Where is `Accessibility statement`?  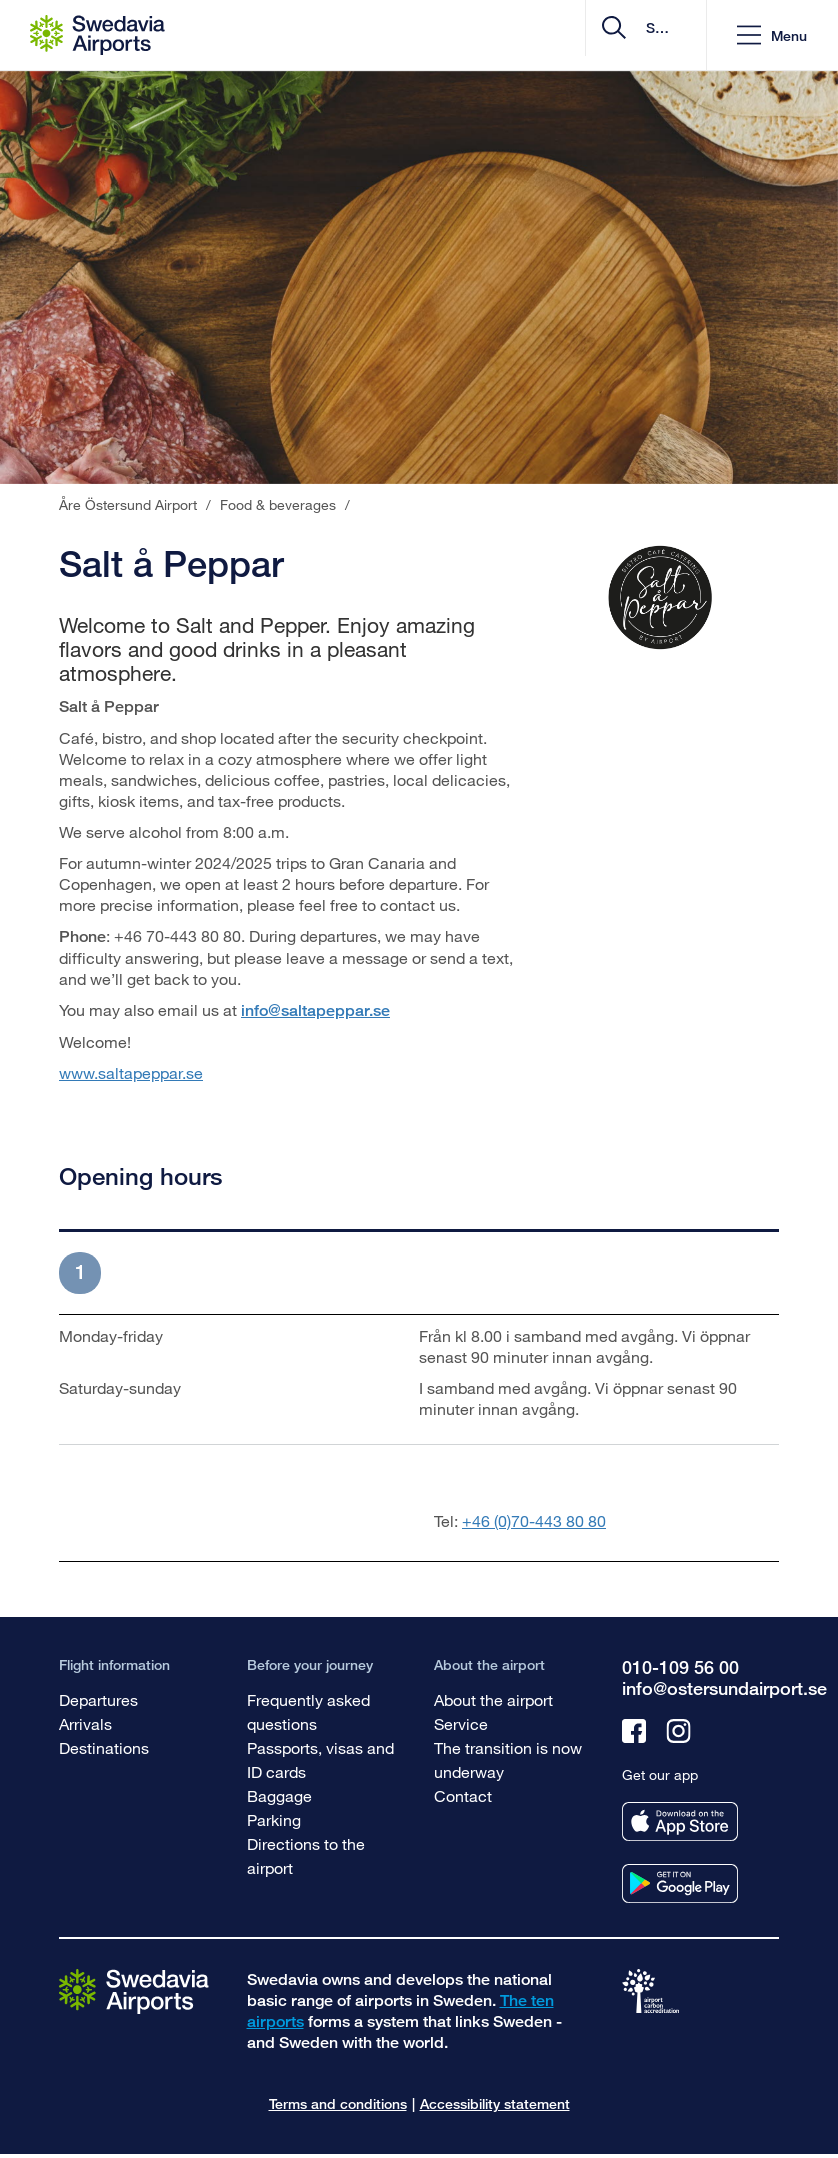 Accessibility statement is located at coordinates (495, 2103).